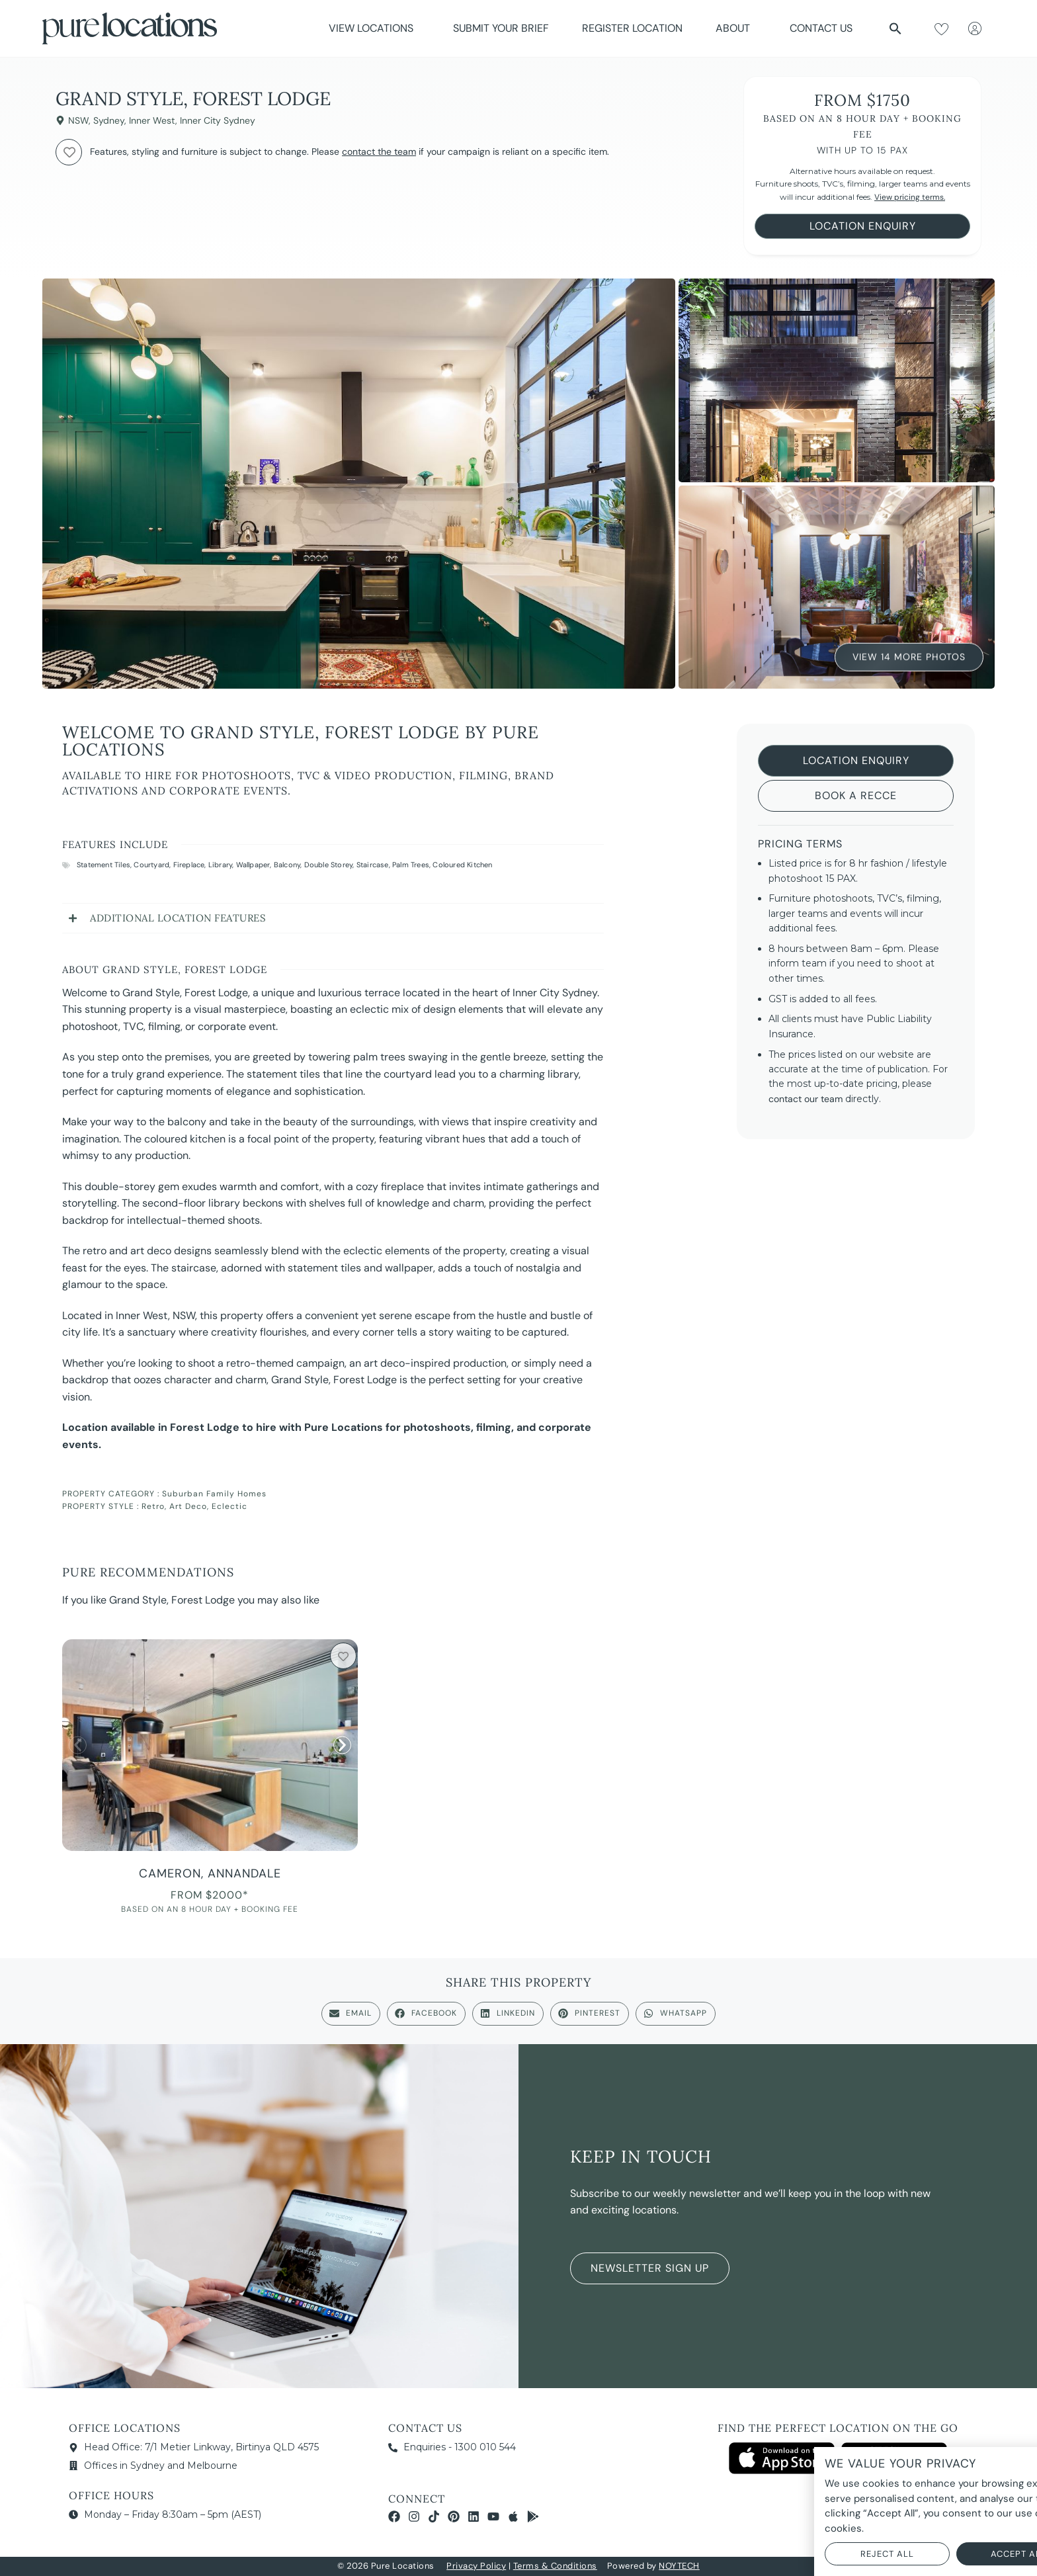  What do you see at coordinates (153, 1506) in the screenshot?
I see `Retro` at bounding box center [153, 1506].